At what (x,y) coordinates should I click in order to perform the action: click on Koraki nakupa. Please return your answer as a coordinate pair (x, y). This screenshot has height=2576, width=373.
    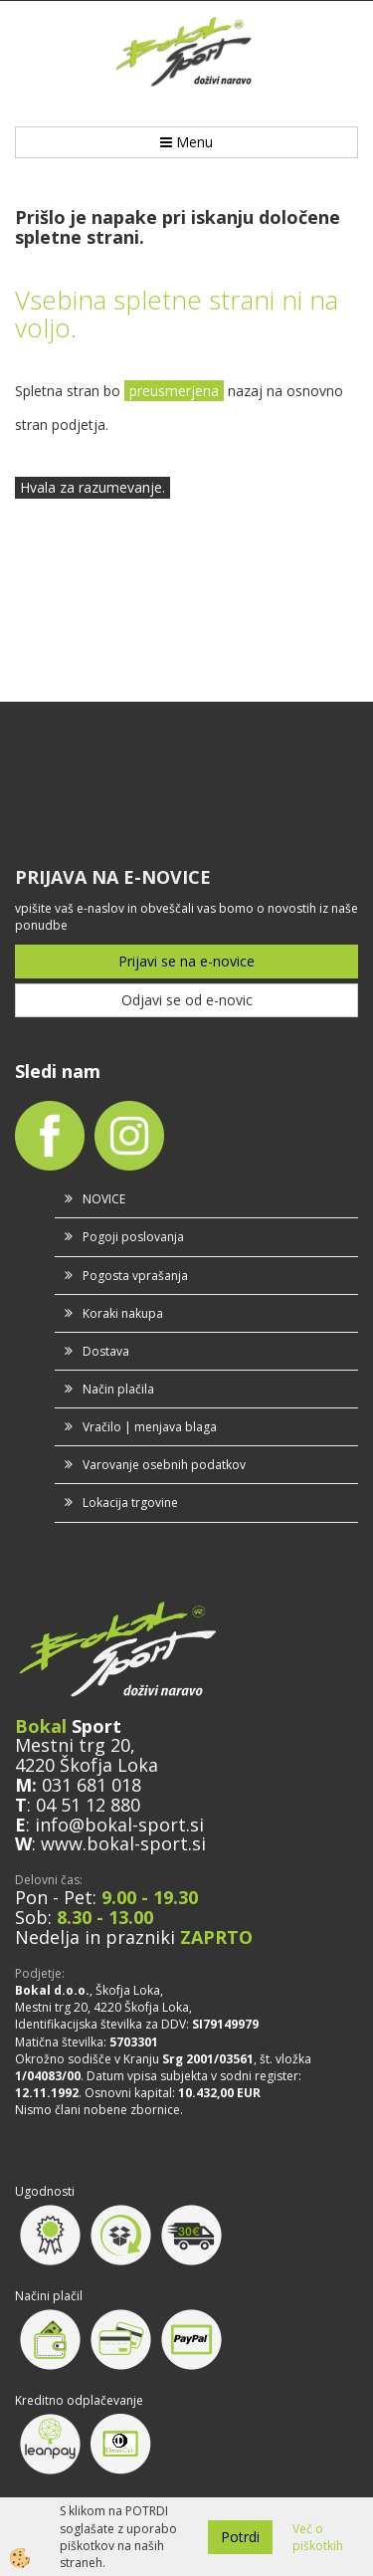
    Looking at the image, I should click on (123, 1313).